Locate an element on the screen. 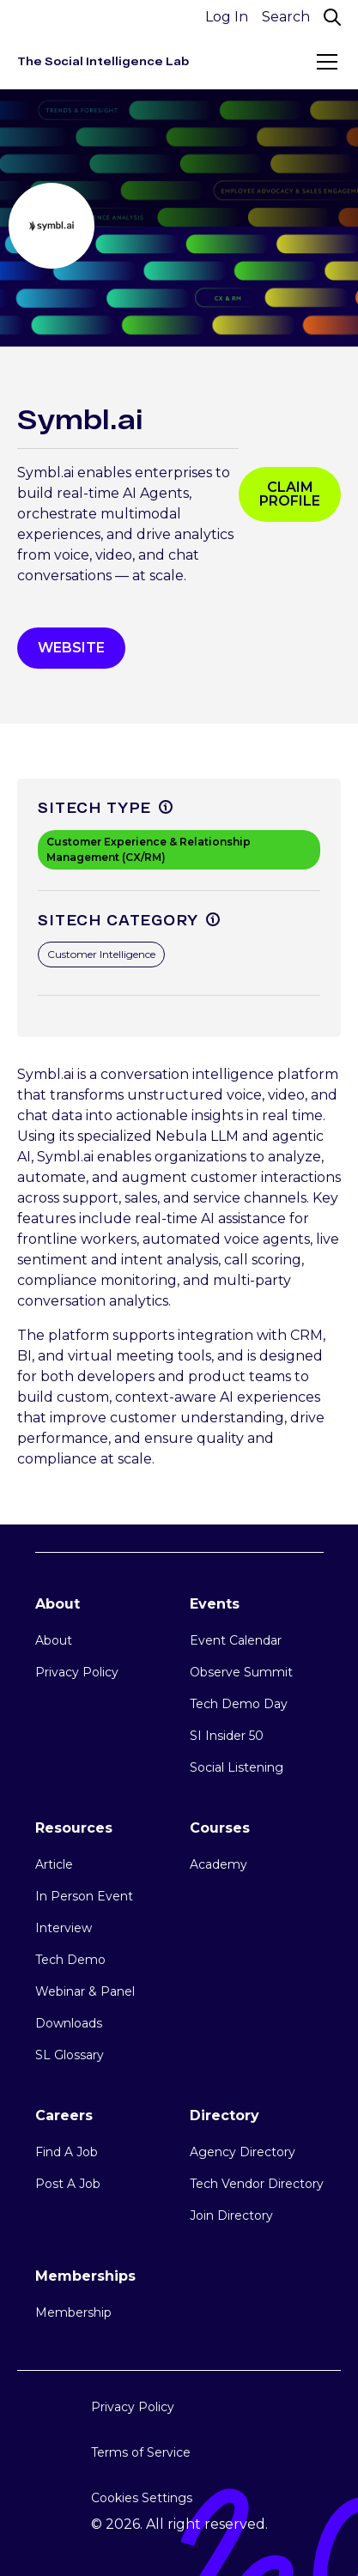 The height and width of the screenshot is (2576, 358). Post A Job is located at coordinates (67, 2183).